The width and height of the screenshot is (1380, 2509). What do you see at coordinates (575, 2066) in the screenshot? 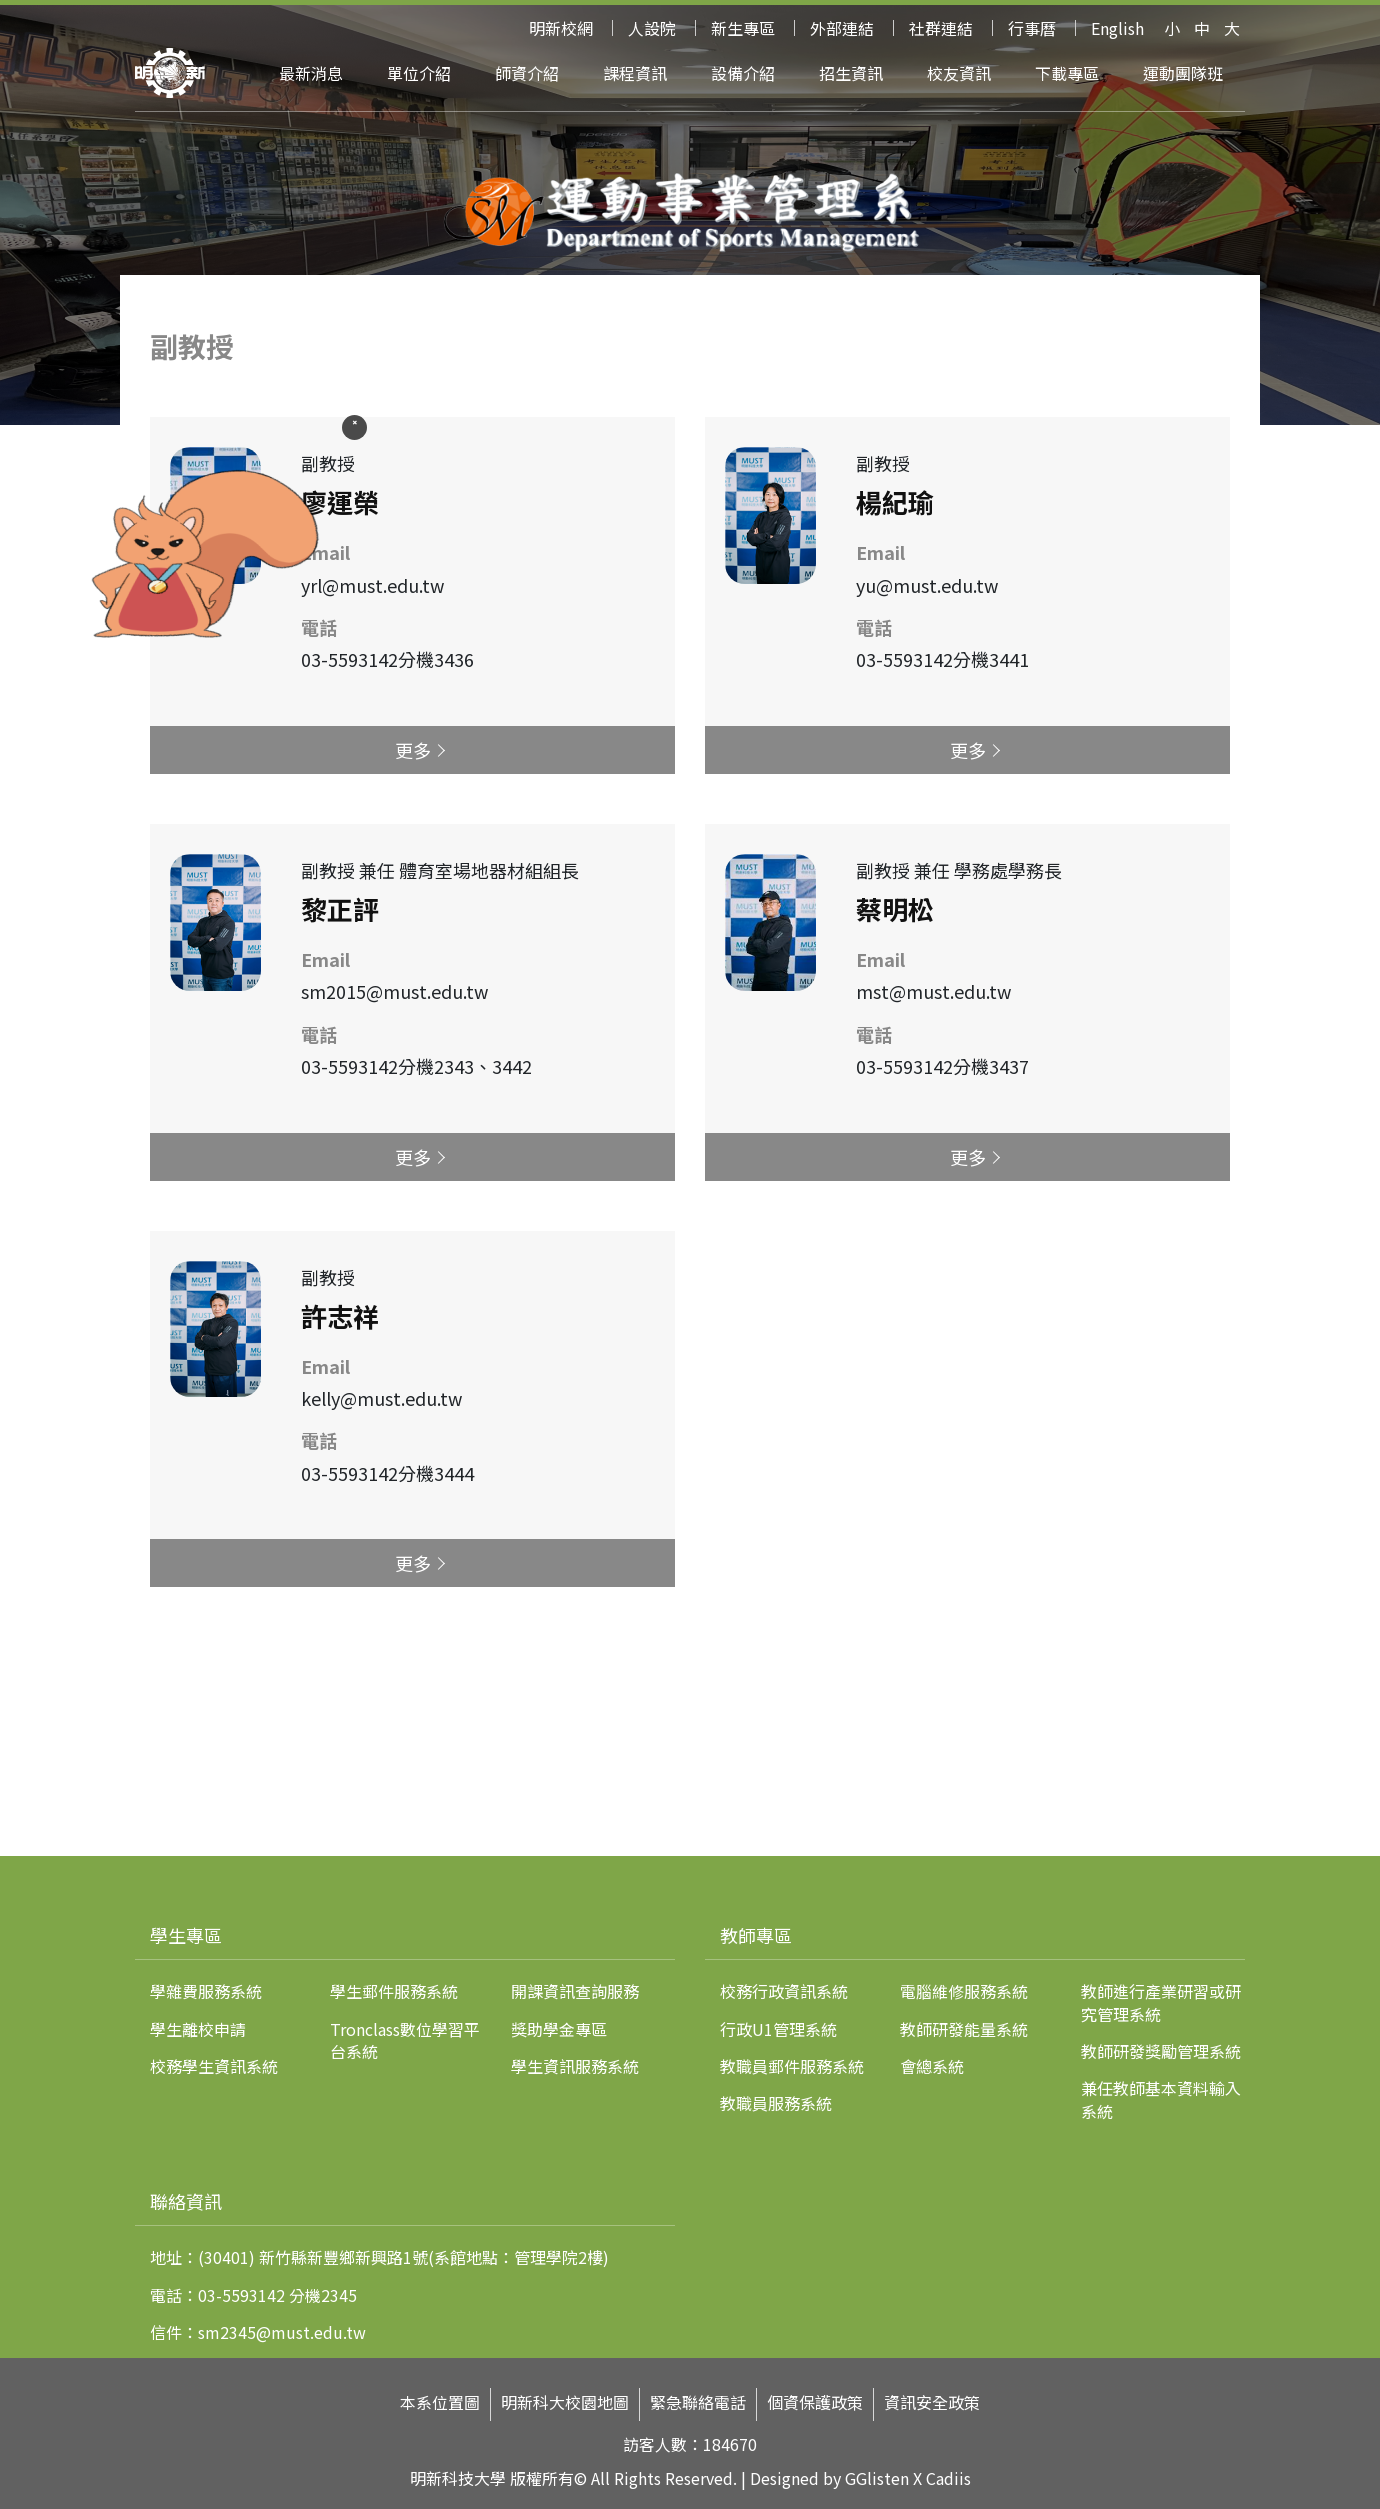
I see `學生資訊服務系統` at bounding box center [575, 2066].